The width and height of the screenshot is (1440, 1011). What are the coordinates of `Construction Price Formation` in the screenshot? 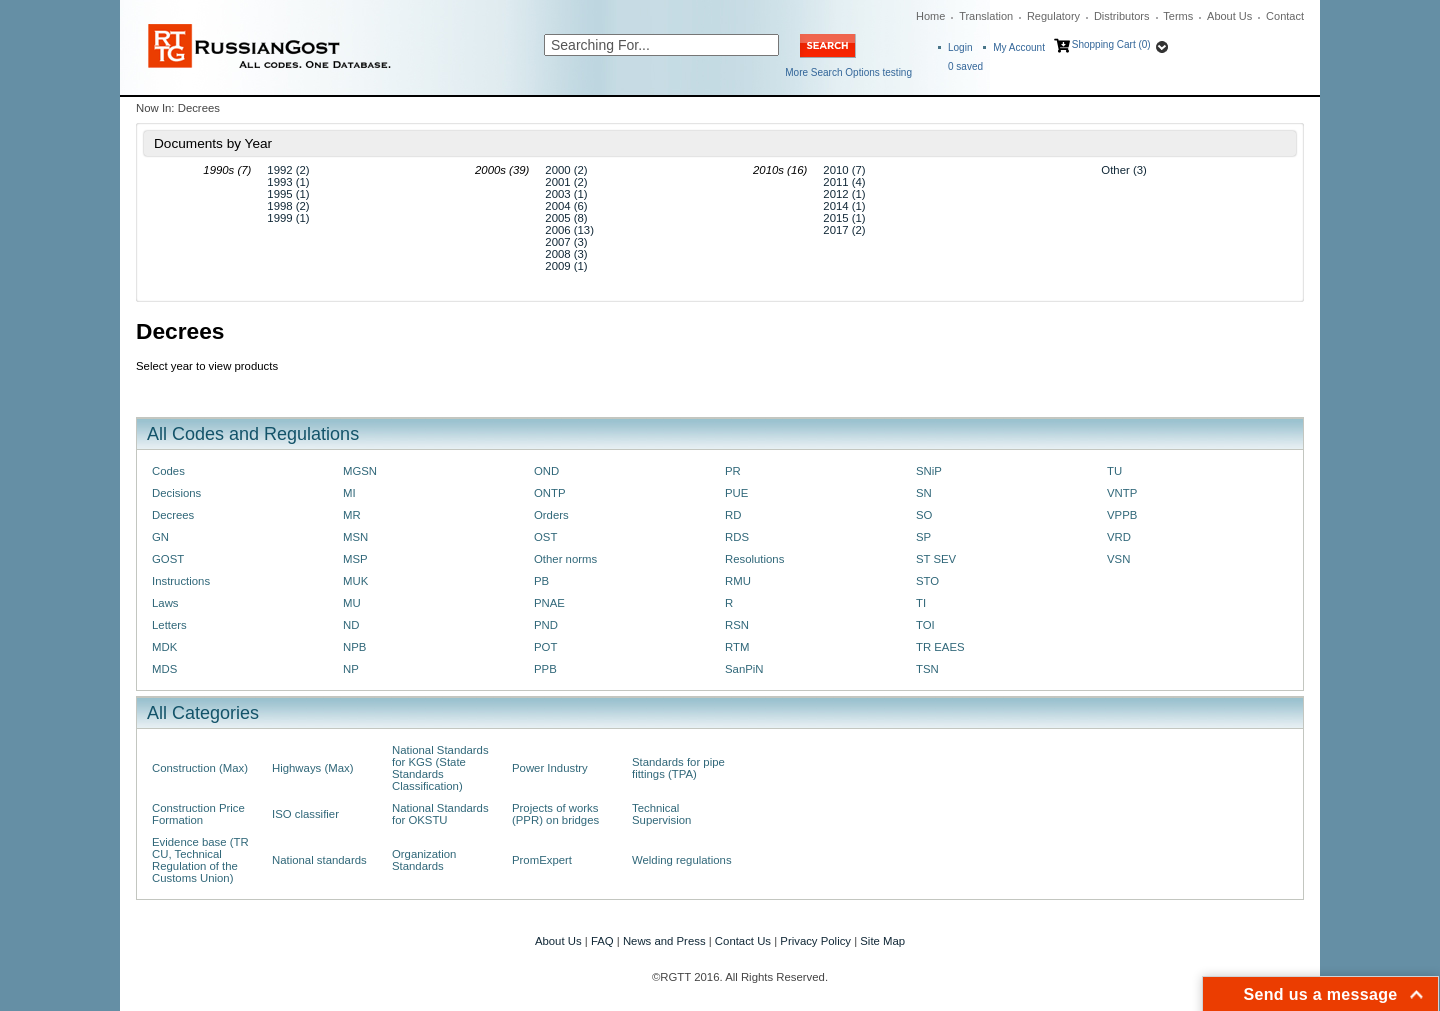 It's located at (198, 814).